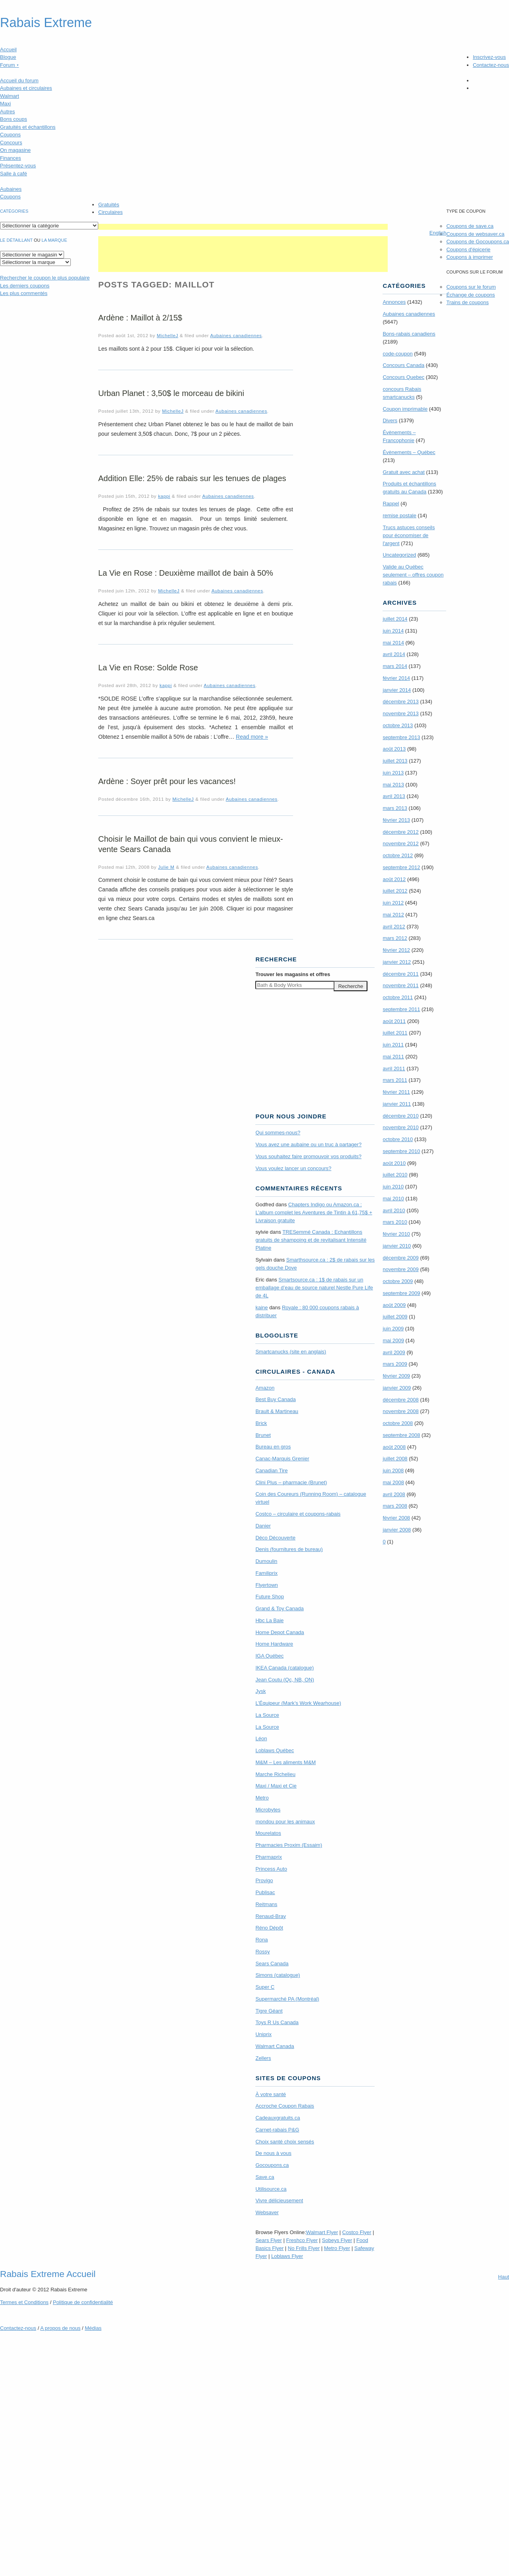  What do you see at coordinates (394, 1210) in the screenshot?
I see `avril 2010` at bounding box center [394, 1210].